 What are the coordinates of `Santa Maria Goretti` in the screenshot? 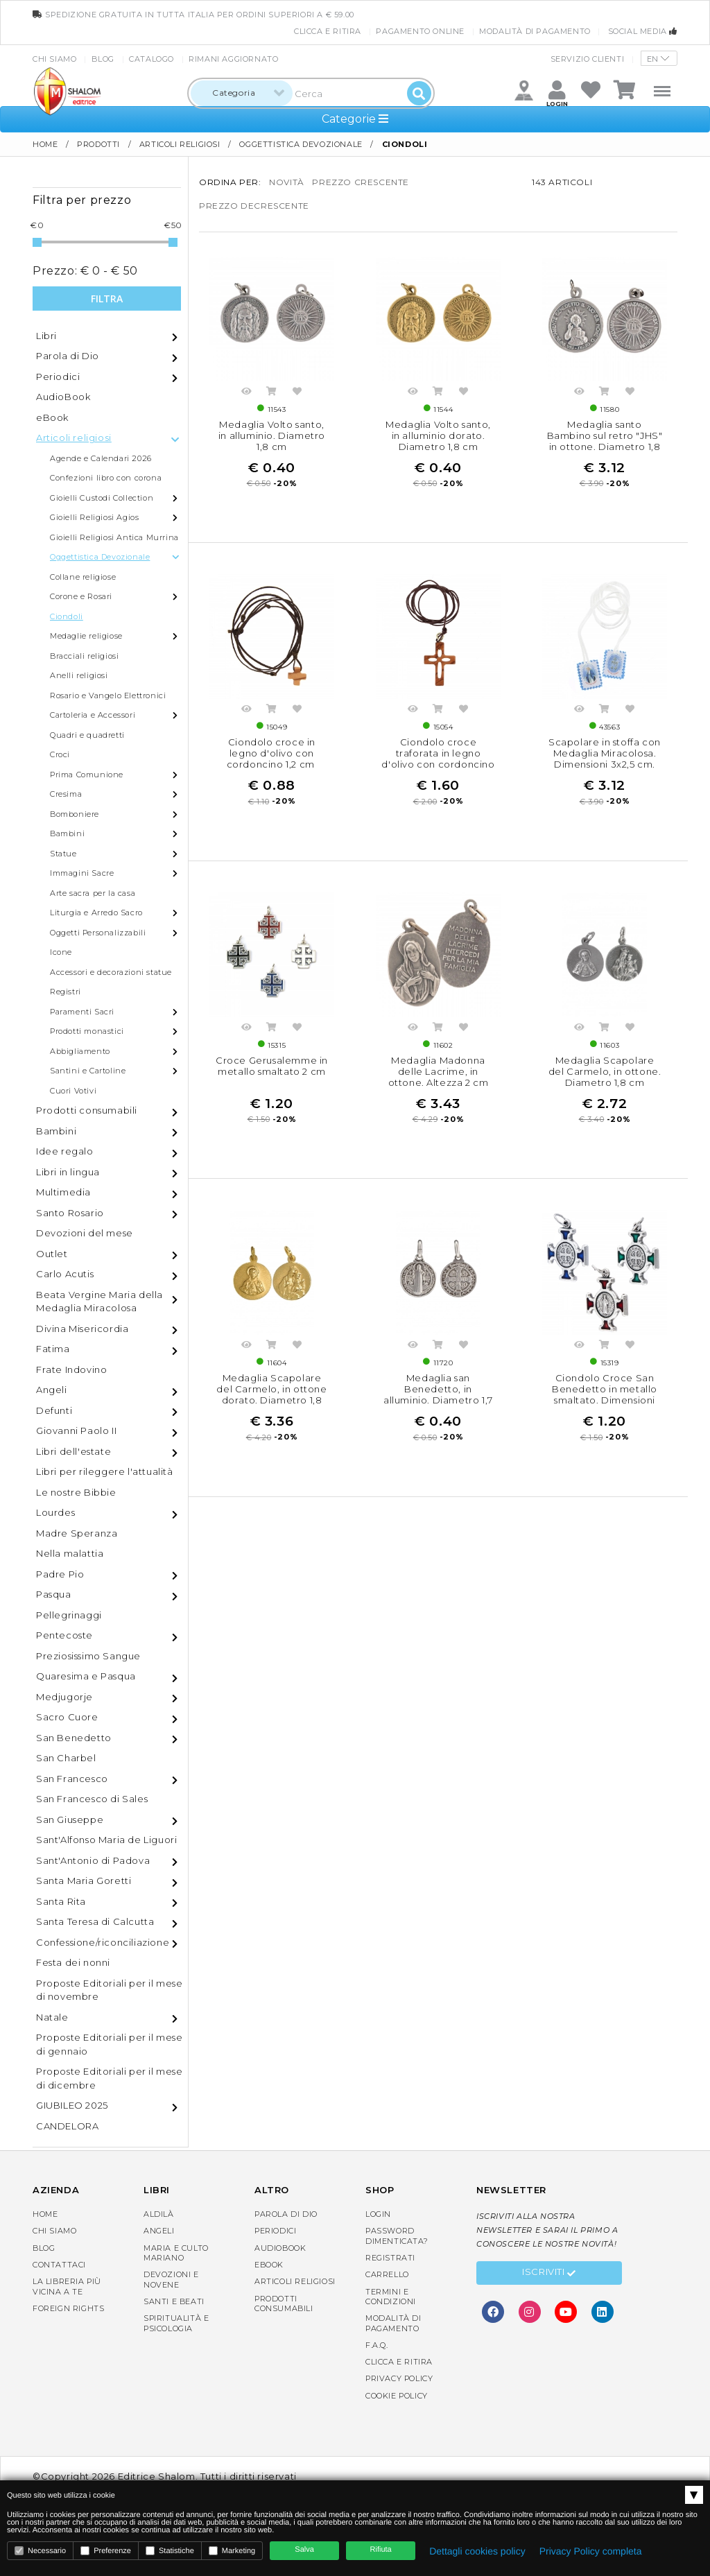 It's located at (83, 1880).